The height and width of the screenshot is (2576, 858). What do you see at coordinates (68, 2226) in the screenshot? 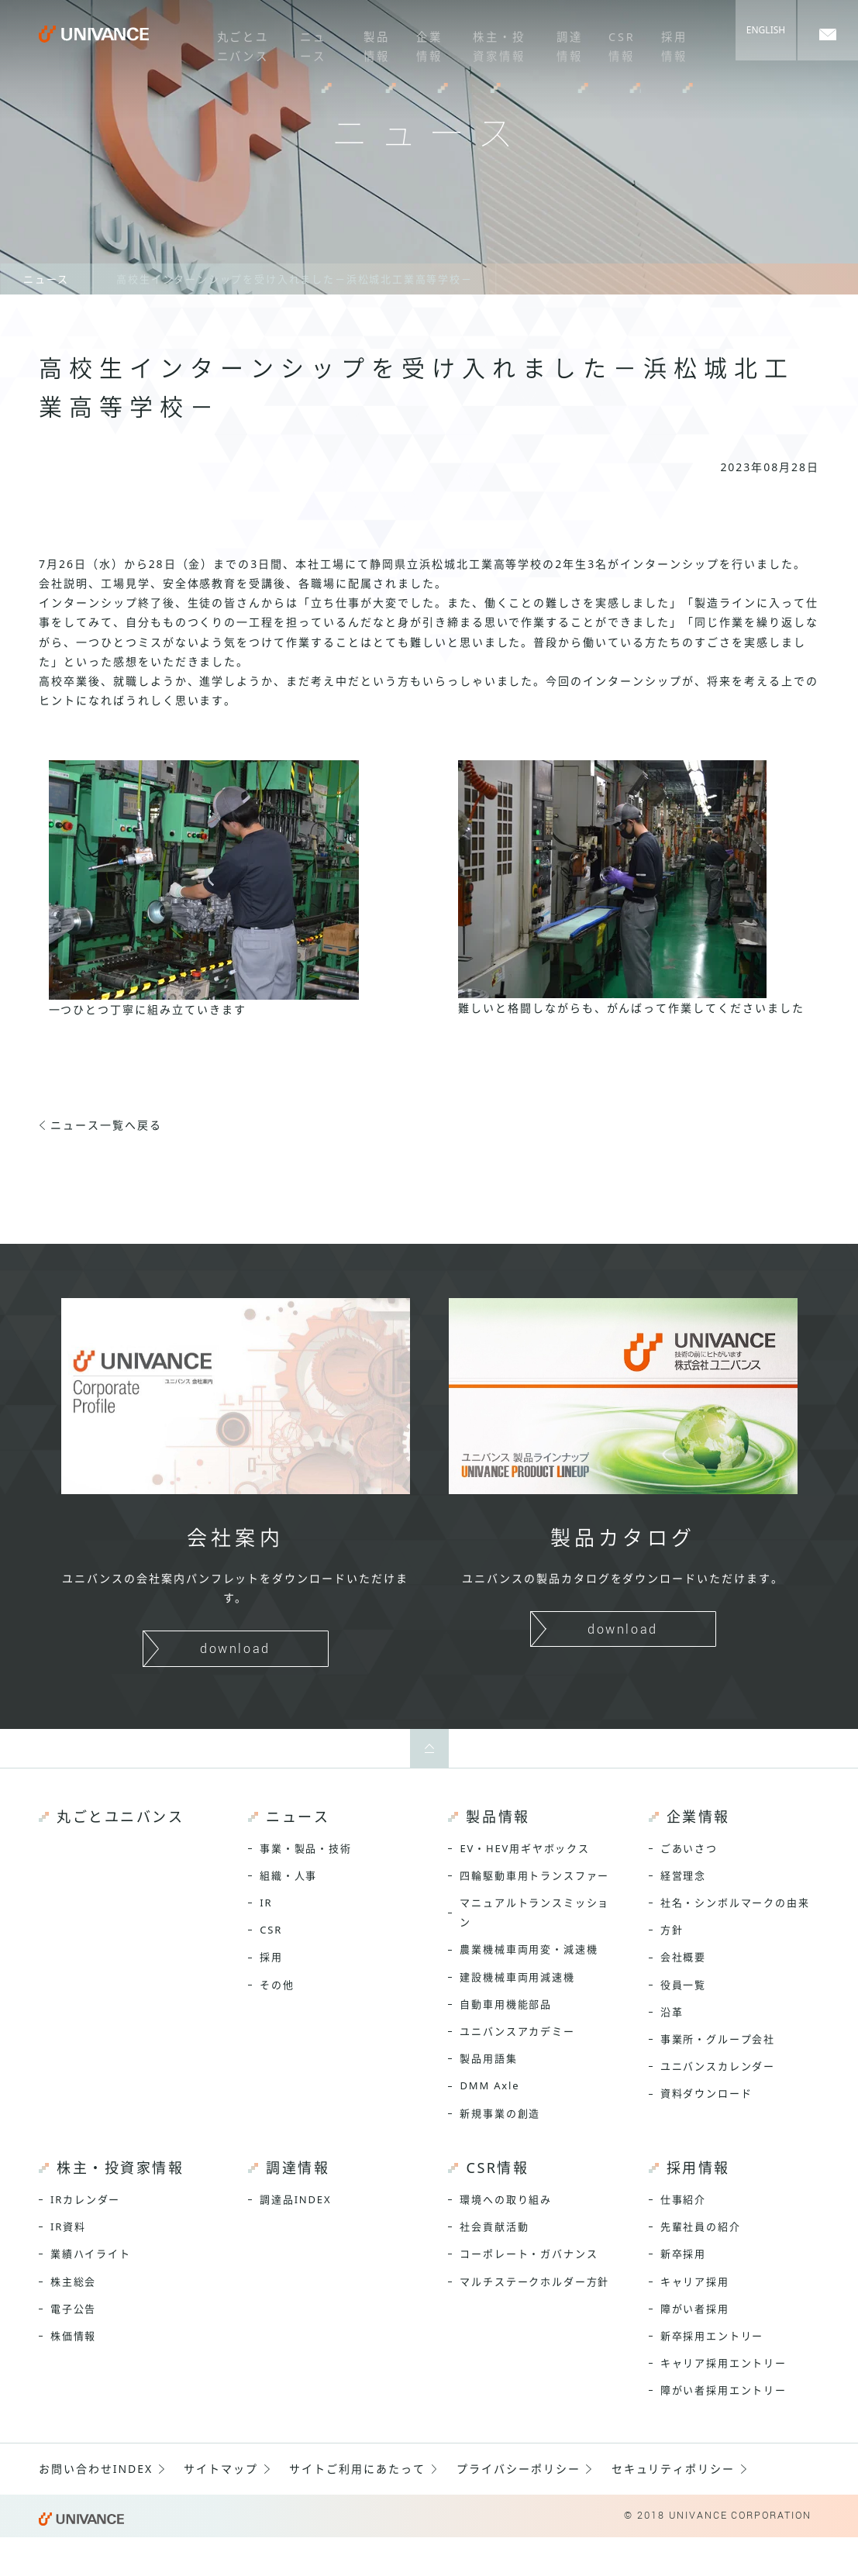
I see `IR資料 [menuitem]` at bounding box center [68, 2226].